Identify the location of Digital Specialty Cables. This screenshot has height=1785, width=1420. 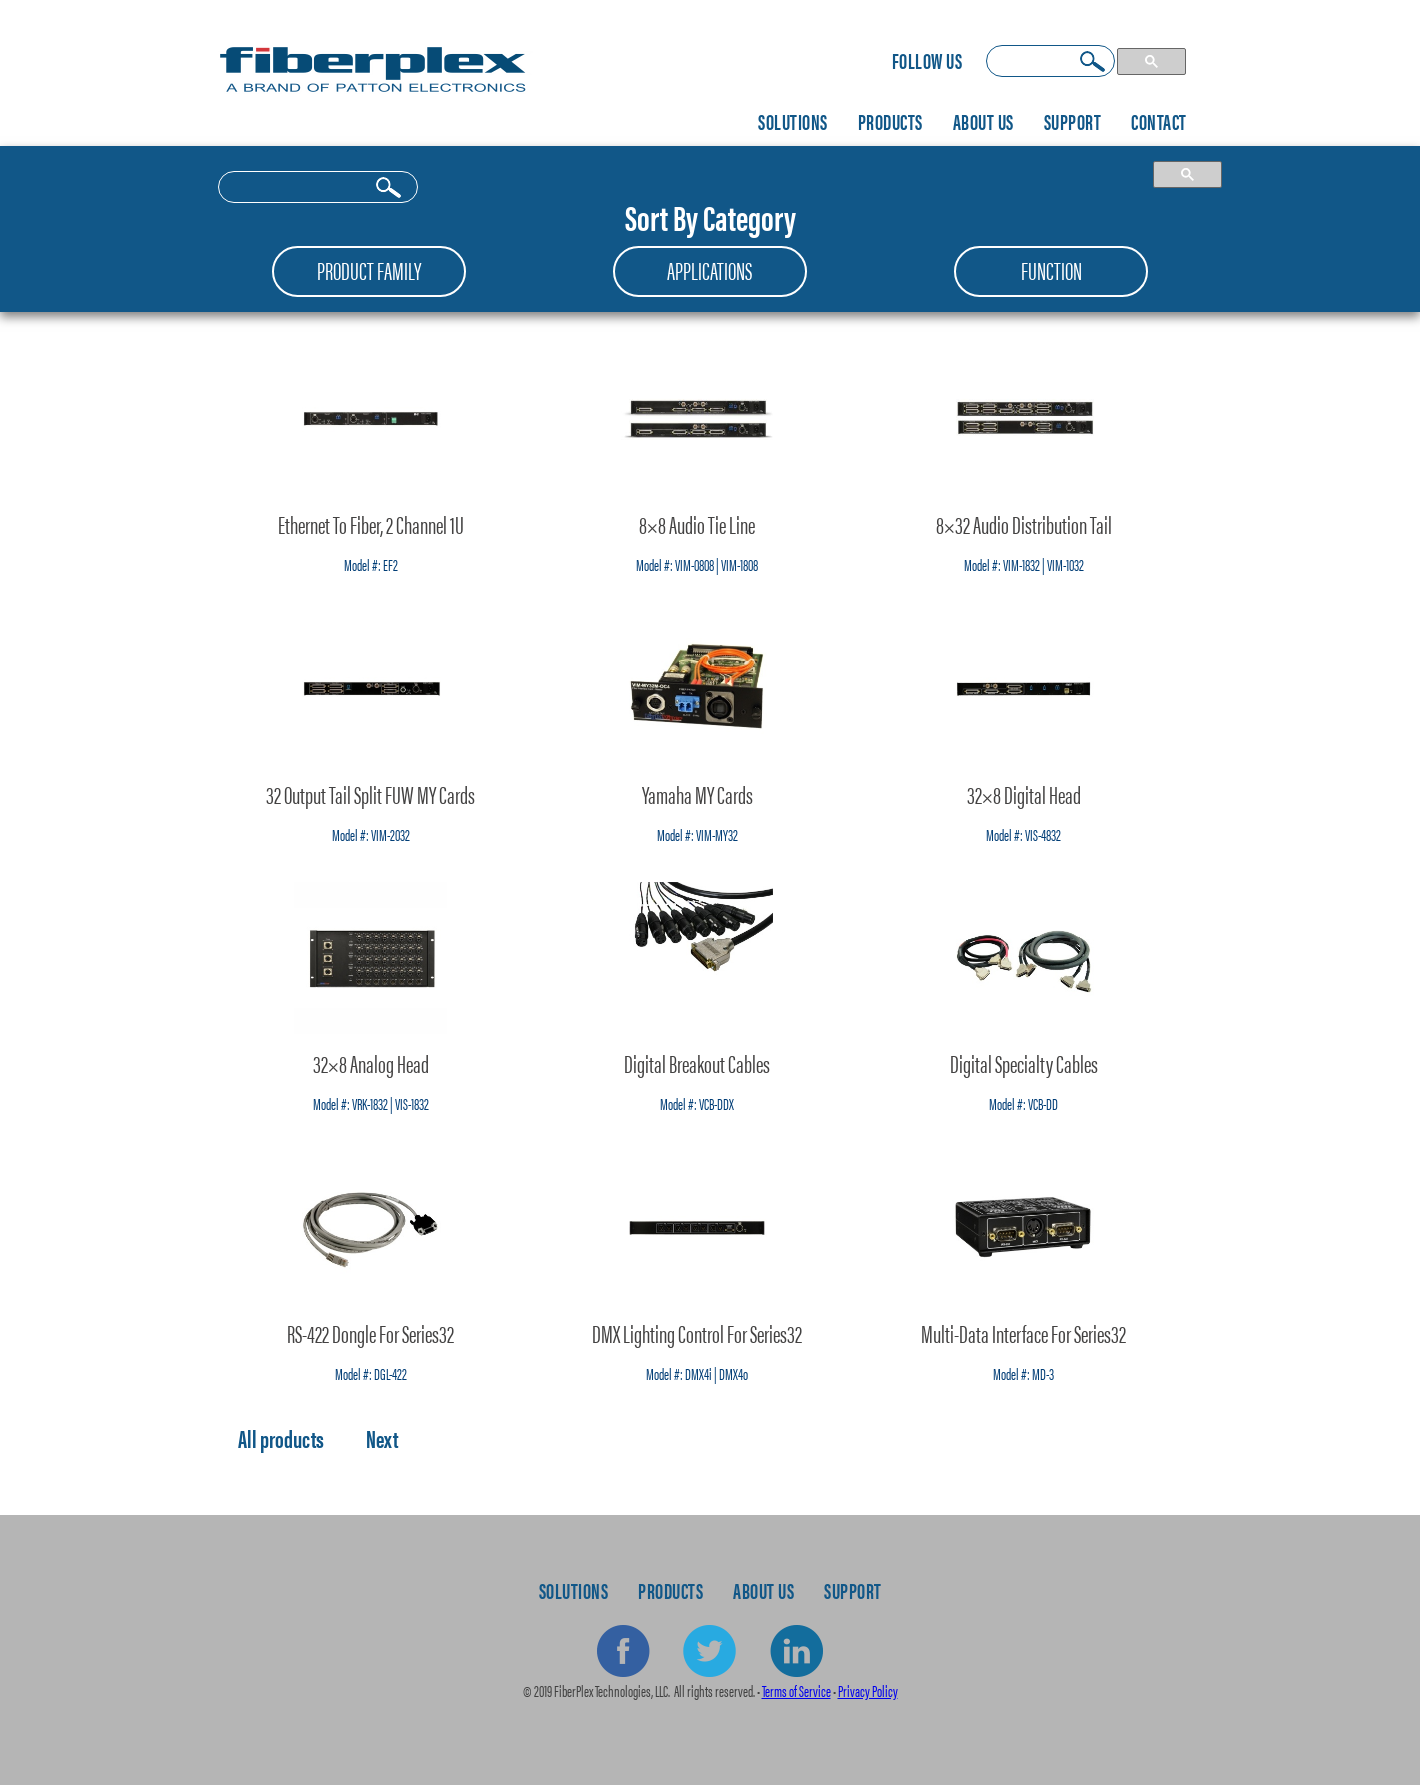
(1024, 1063).